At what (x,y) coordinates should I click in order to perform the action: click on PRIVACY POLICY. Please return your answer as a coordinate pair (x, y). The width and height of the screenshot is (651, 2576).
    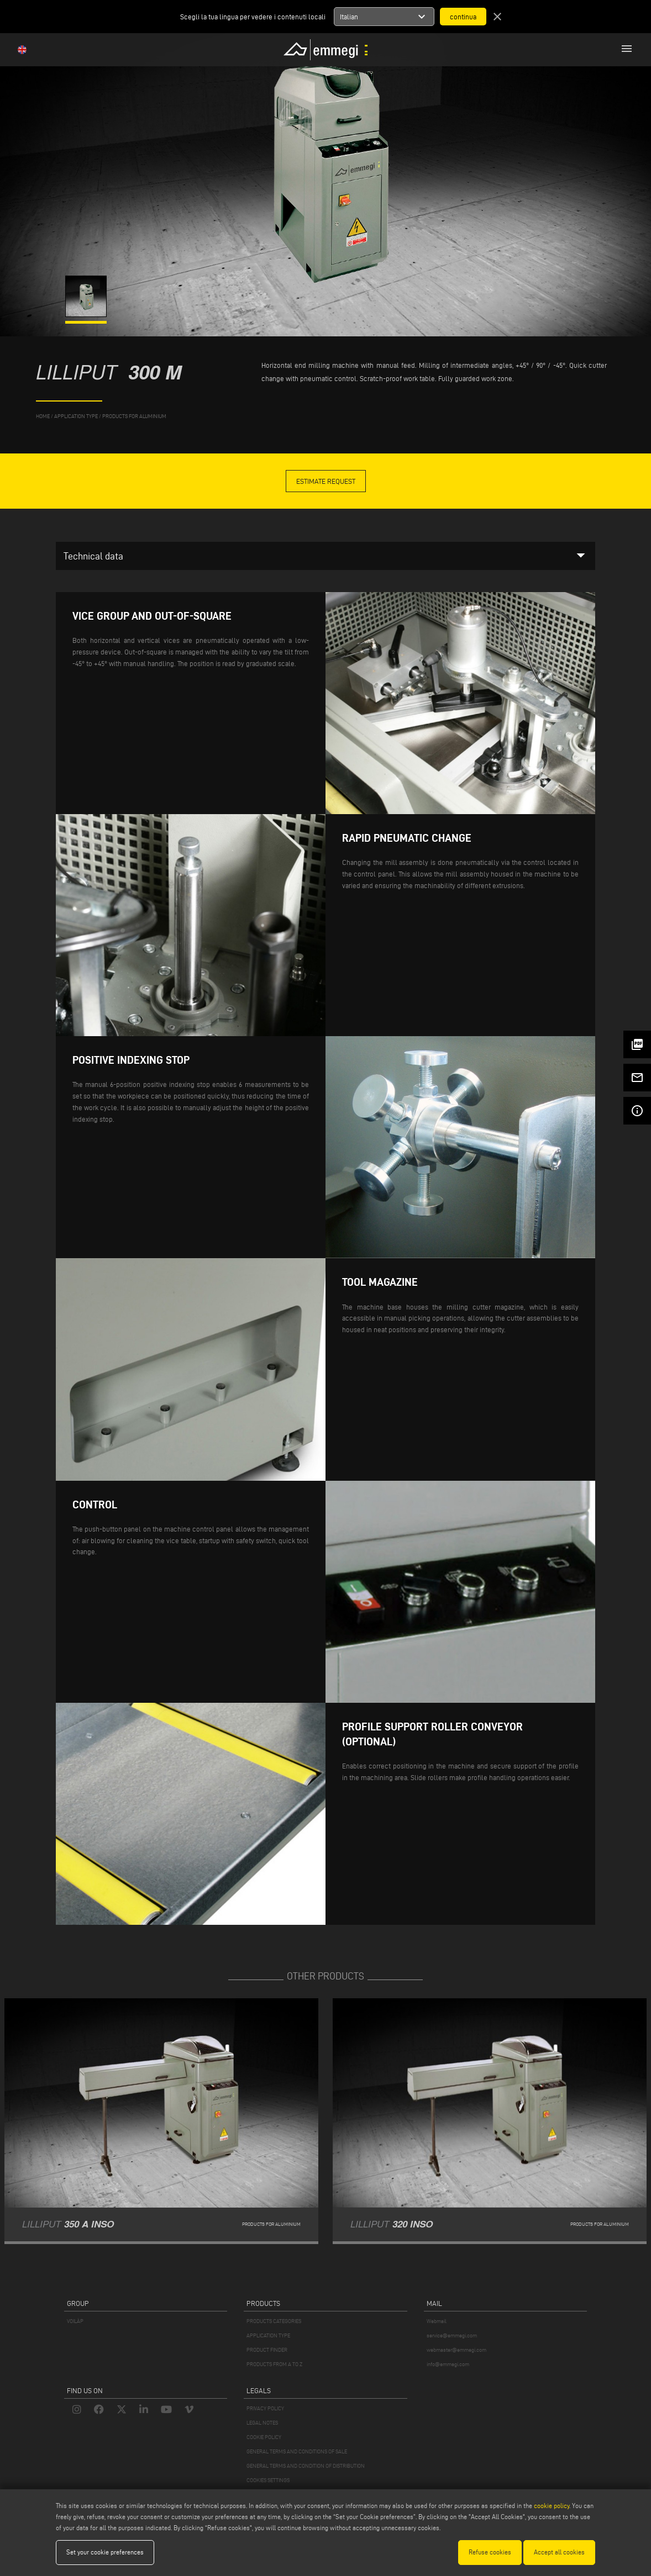
    Looking at the image, I should click on (265, 2408).